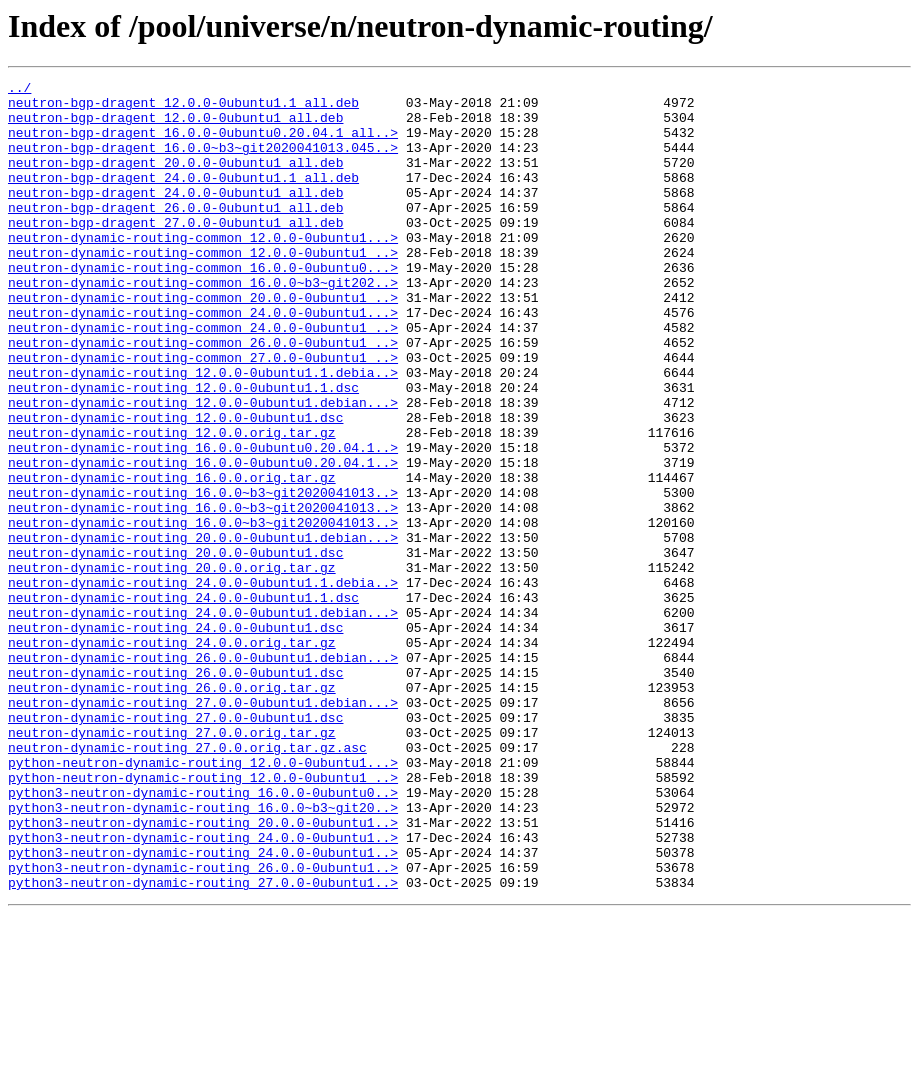 Image resolution: width=919 pixels, height=1076 pixels. What do you see at coordinates (175, 180) in the screenshot?
I see `neutron-bgp-dragent_20.0.0-0ubuntu1_all.deb` at bounding box center [175, 180].